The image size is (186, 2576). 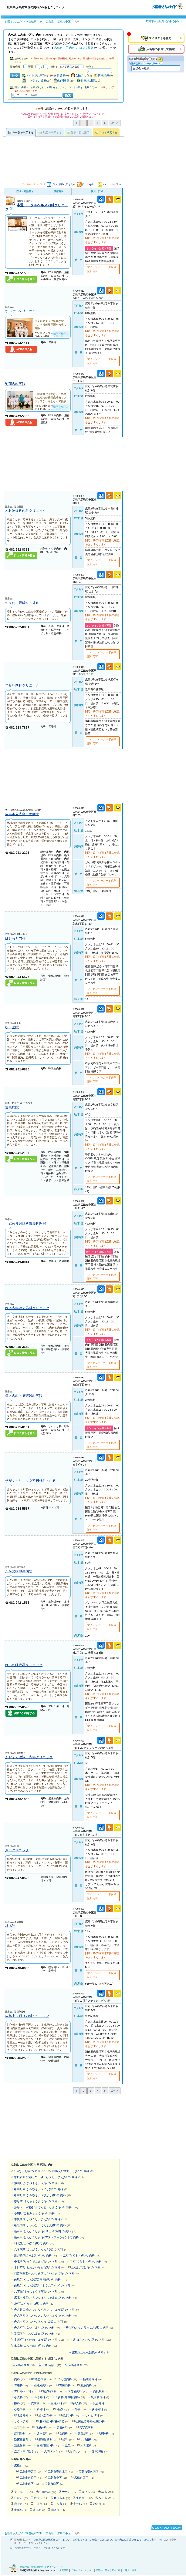 What do you see at coordinates (41, 2548) in the screenshot?
I see `ご利用者の方へ - ご意見・ご感想はこちらです。` at bounding box center [41, 2548].